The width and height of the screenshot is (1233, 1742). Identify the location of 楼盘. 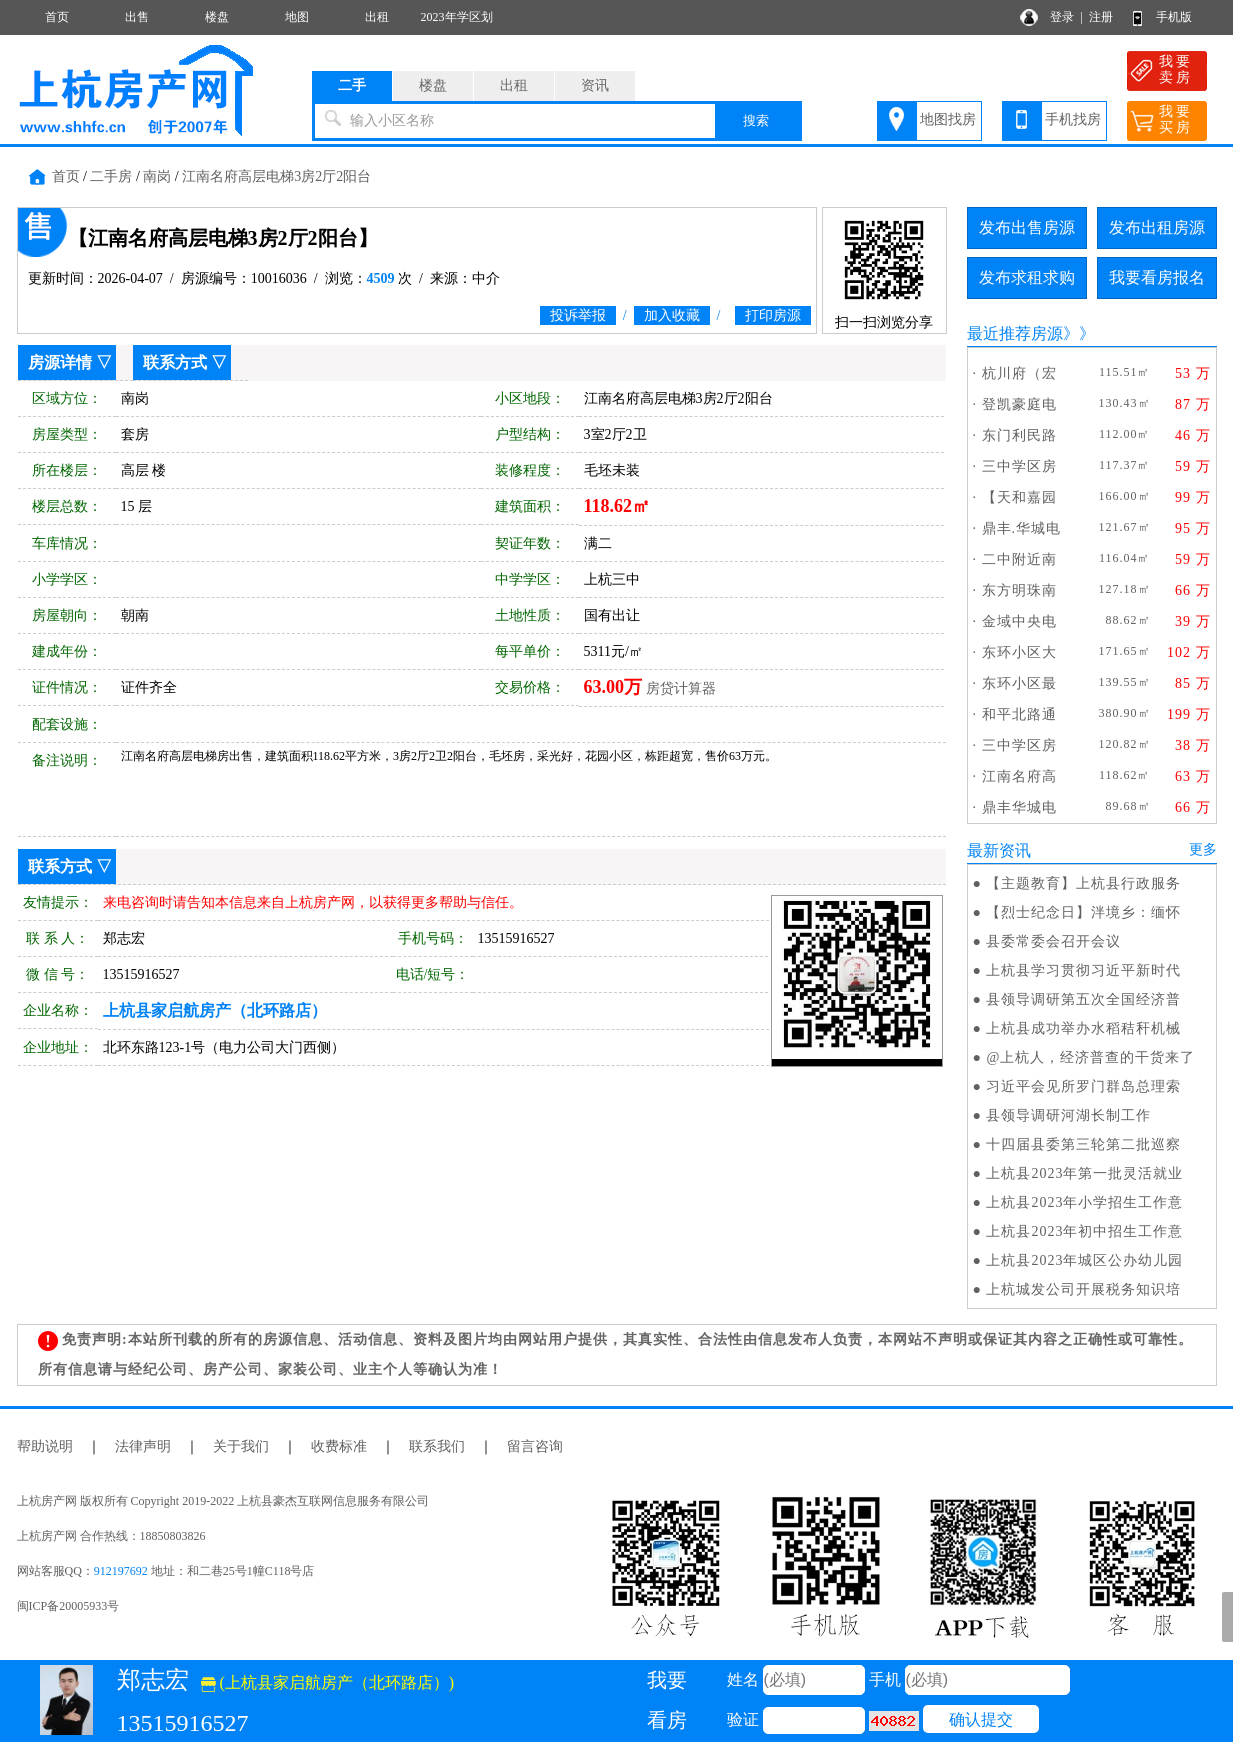
(217, 17).